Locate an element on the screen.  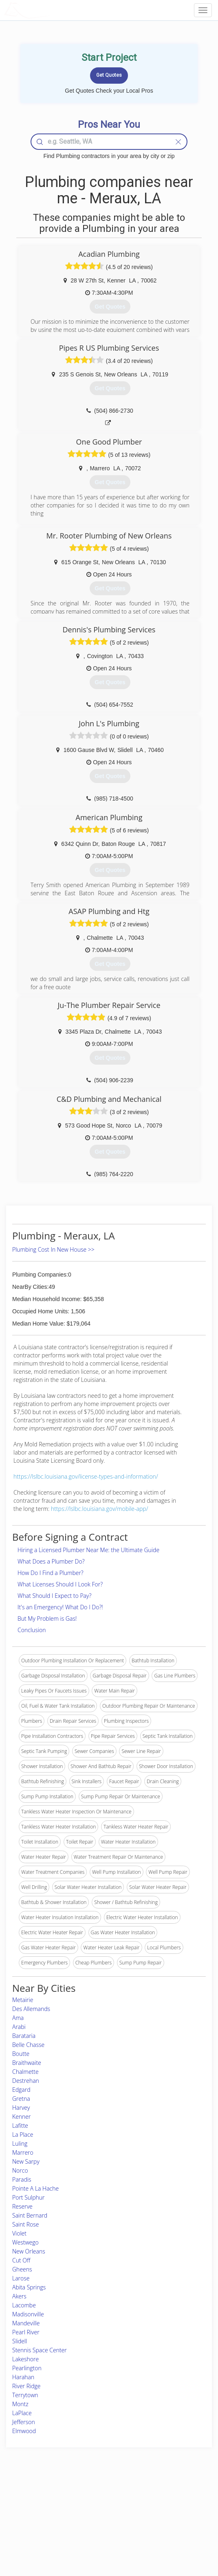
Barataria is located at coordinates (23, 2036).